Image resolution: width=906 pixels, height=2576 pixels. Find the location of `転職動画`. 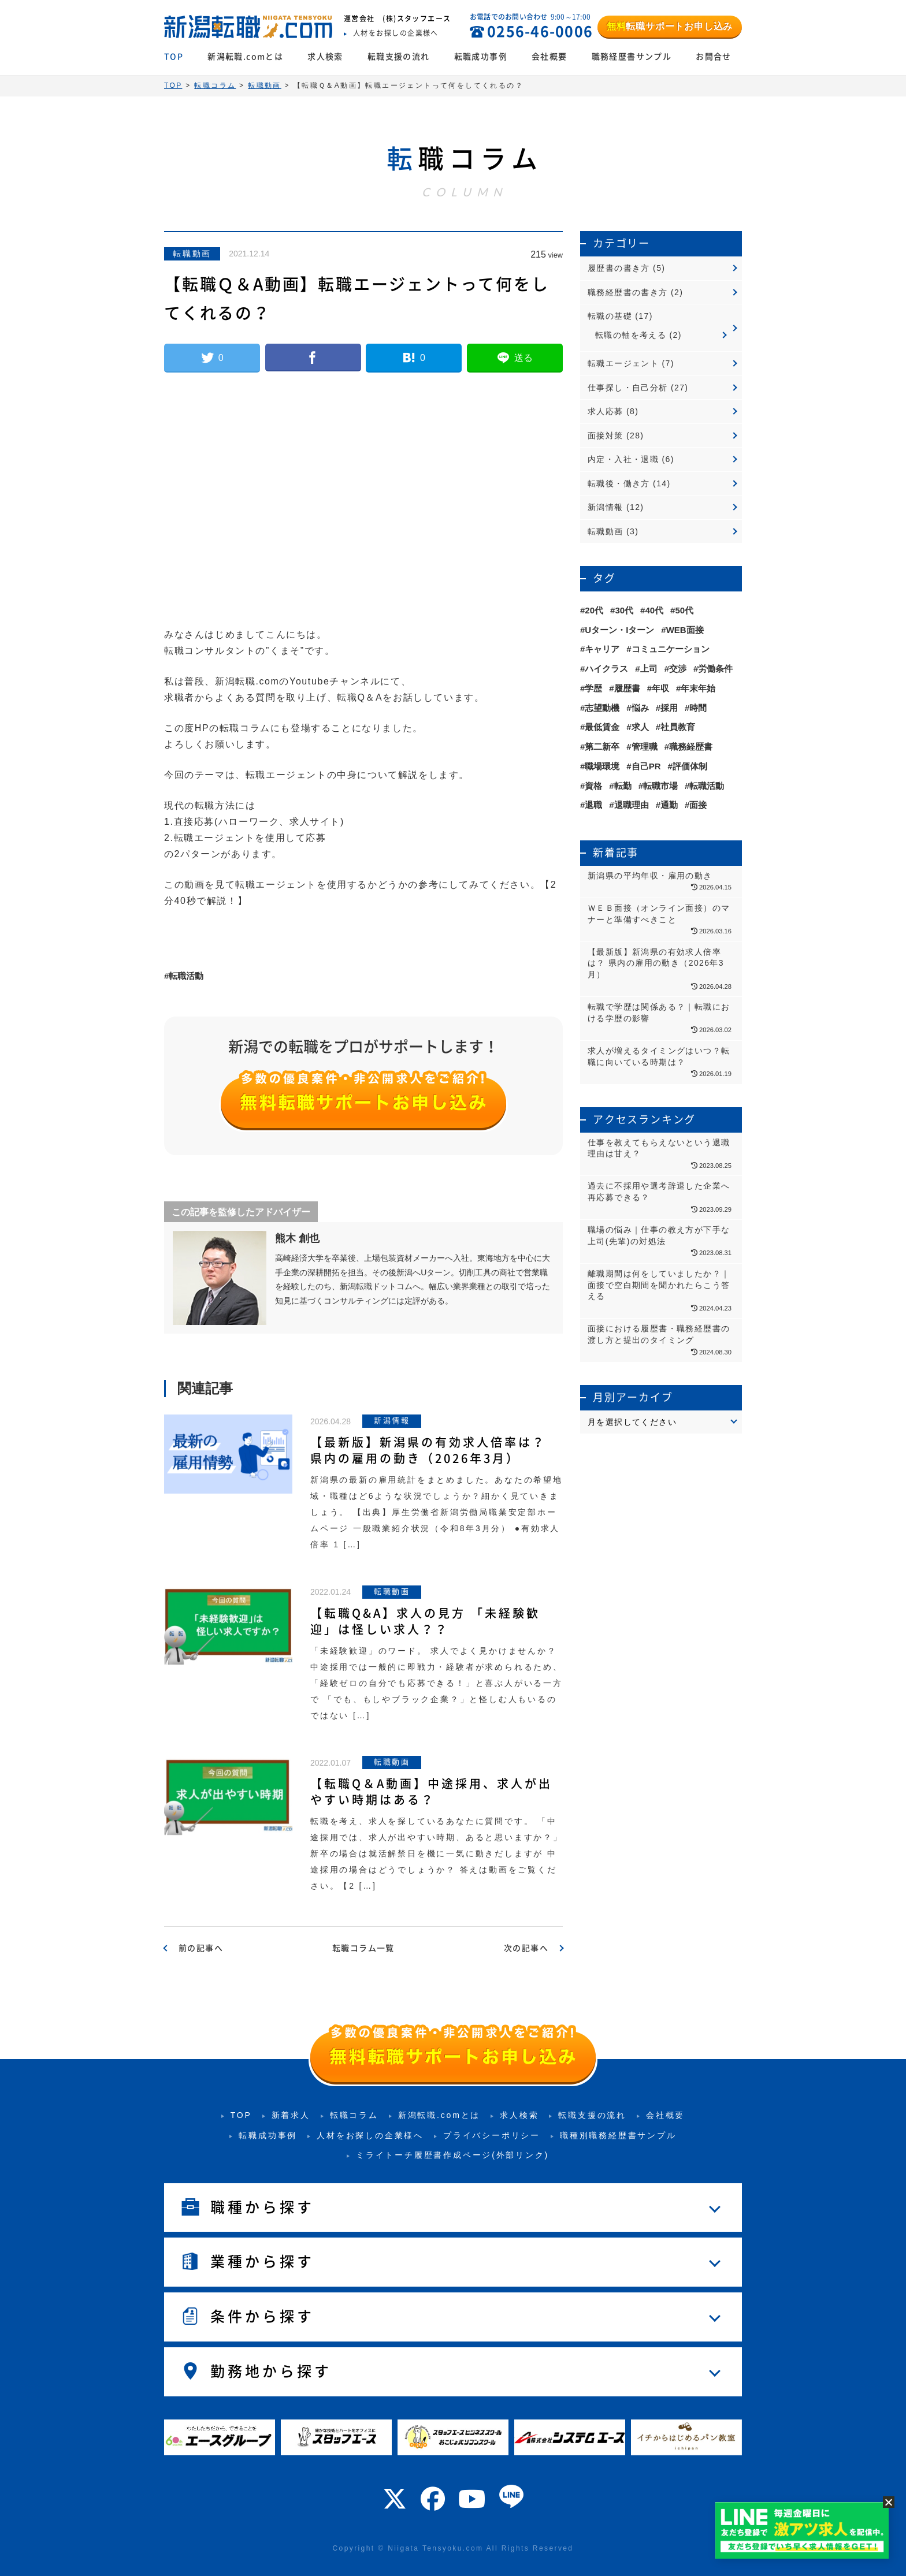

転職動画 is located at coordinates (192, 253).